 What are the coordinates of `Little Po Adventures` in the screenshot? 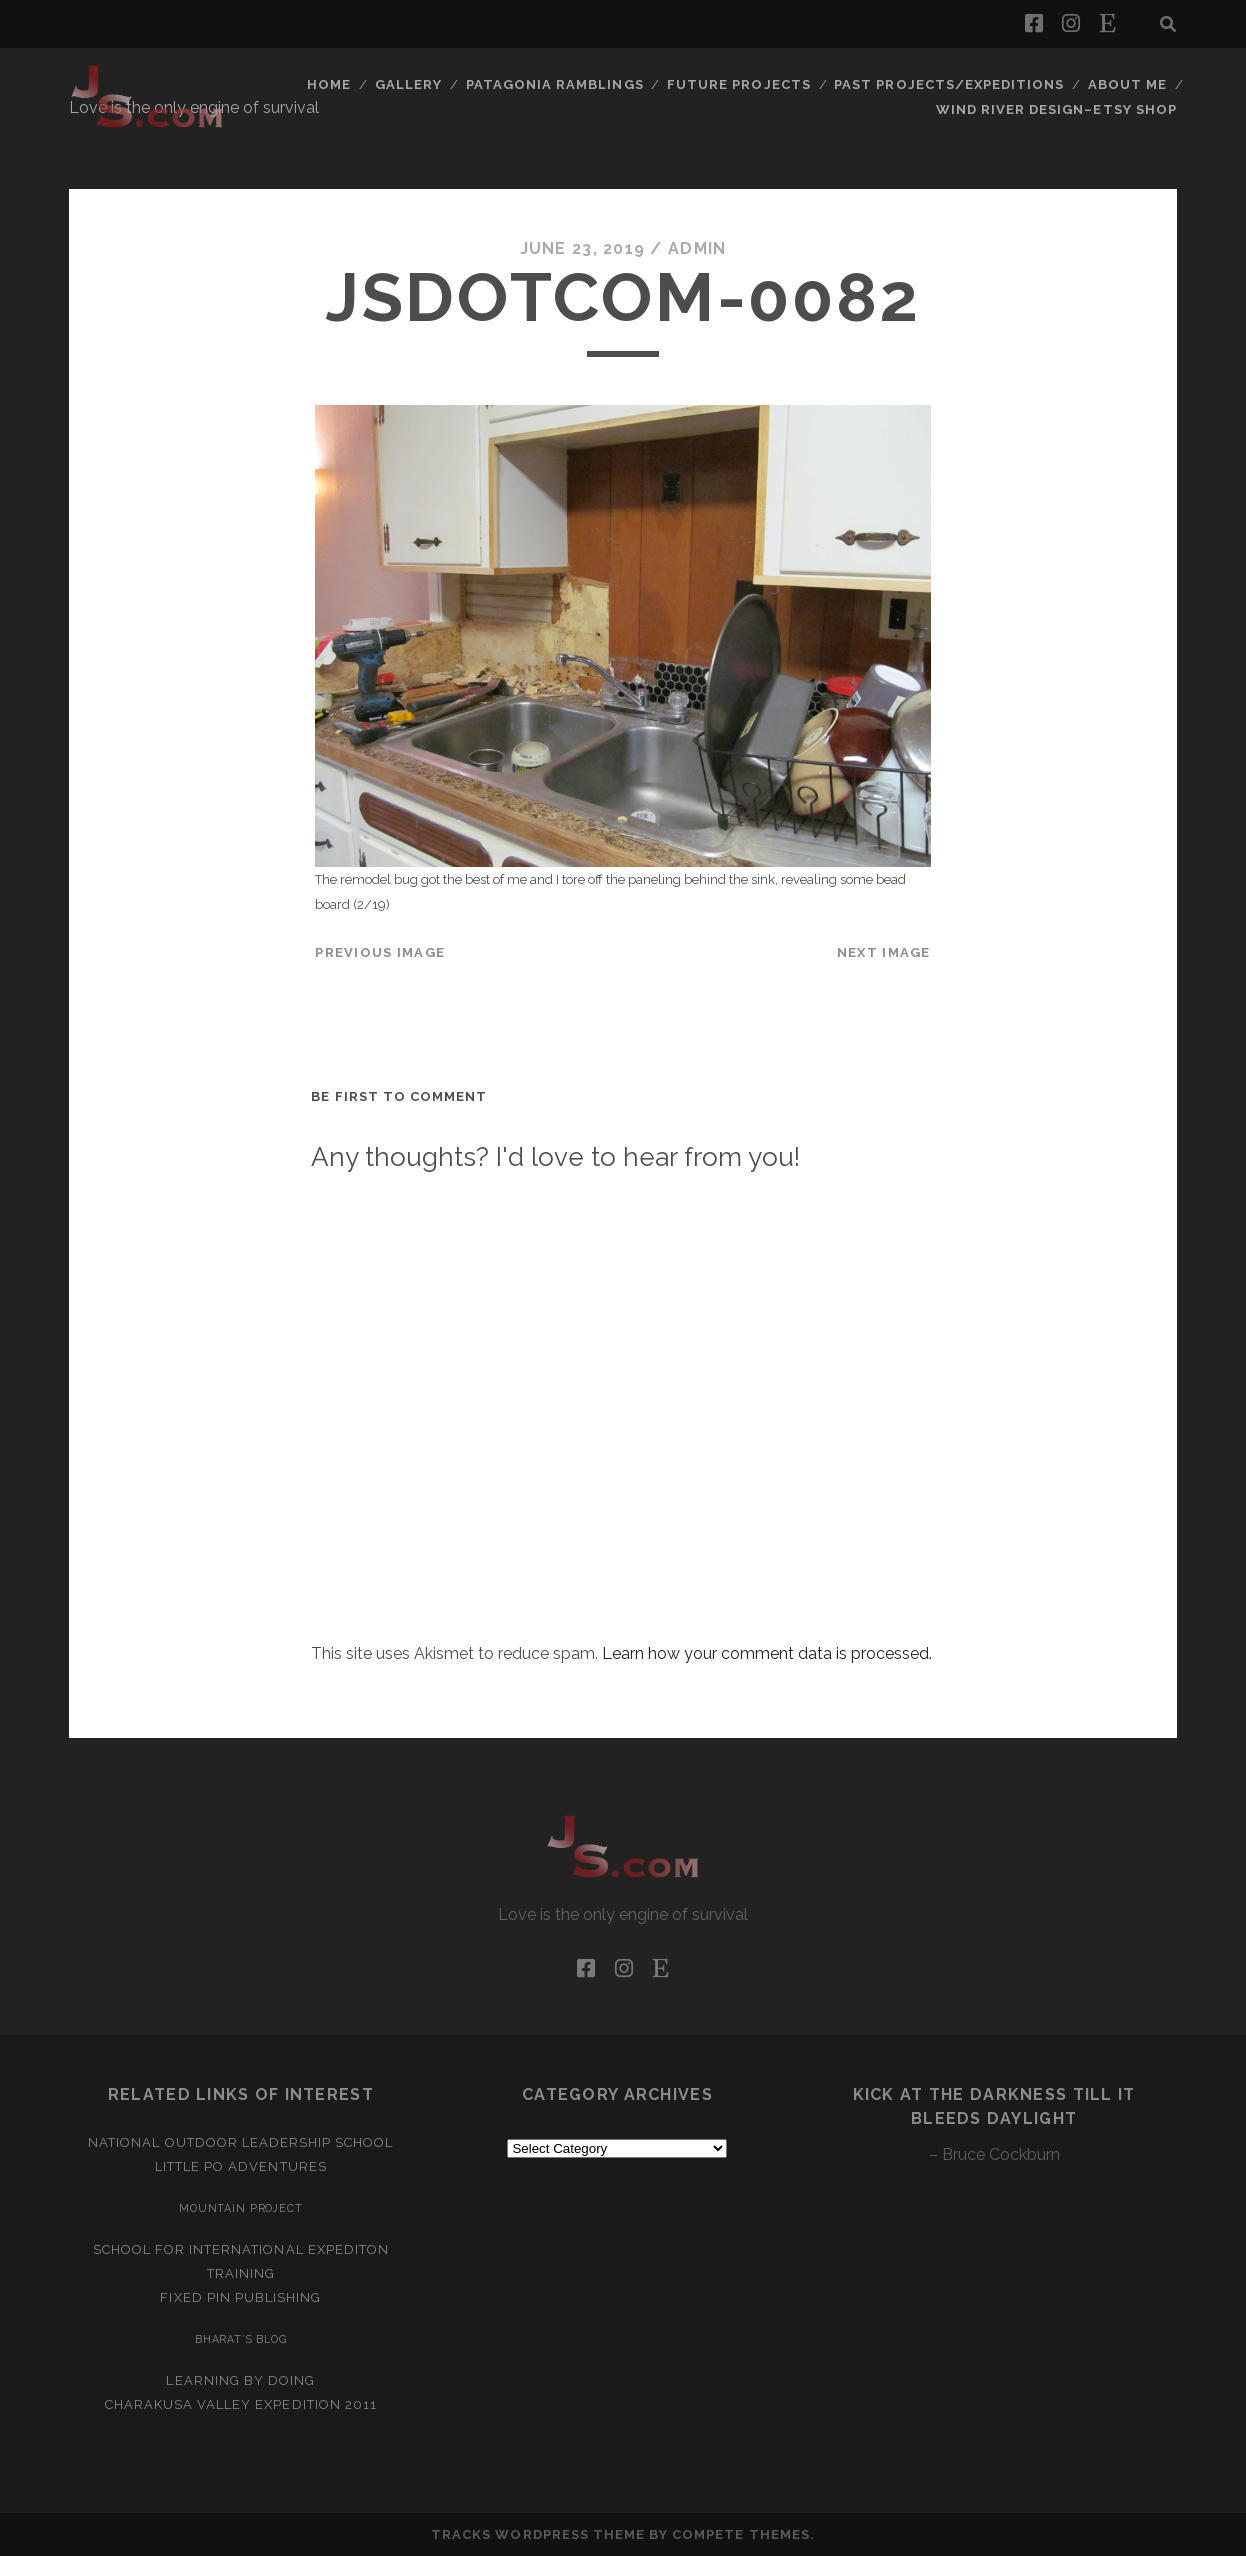 It's located at (241, 2166).